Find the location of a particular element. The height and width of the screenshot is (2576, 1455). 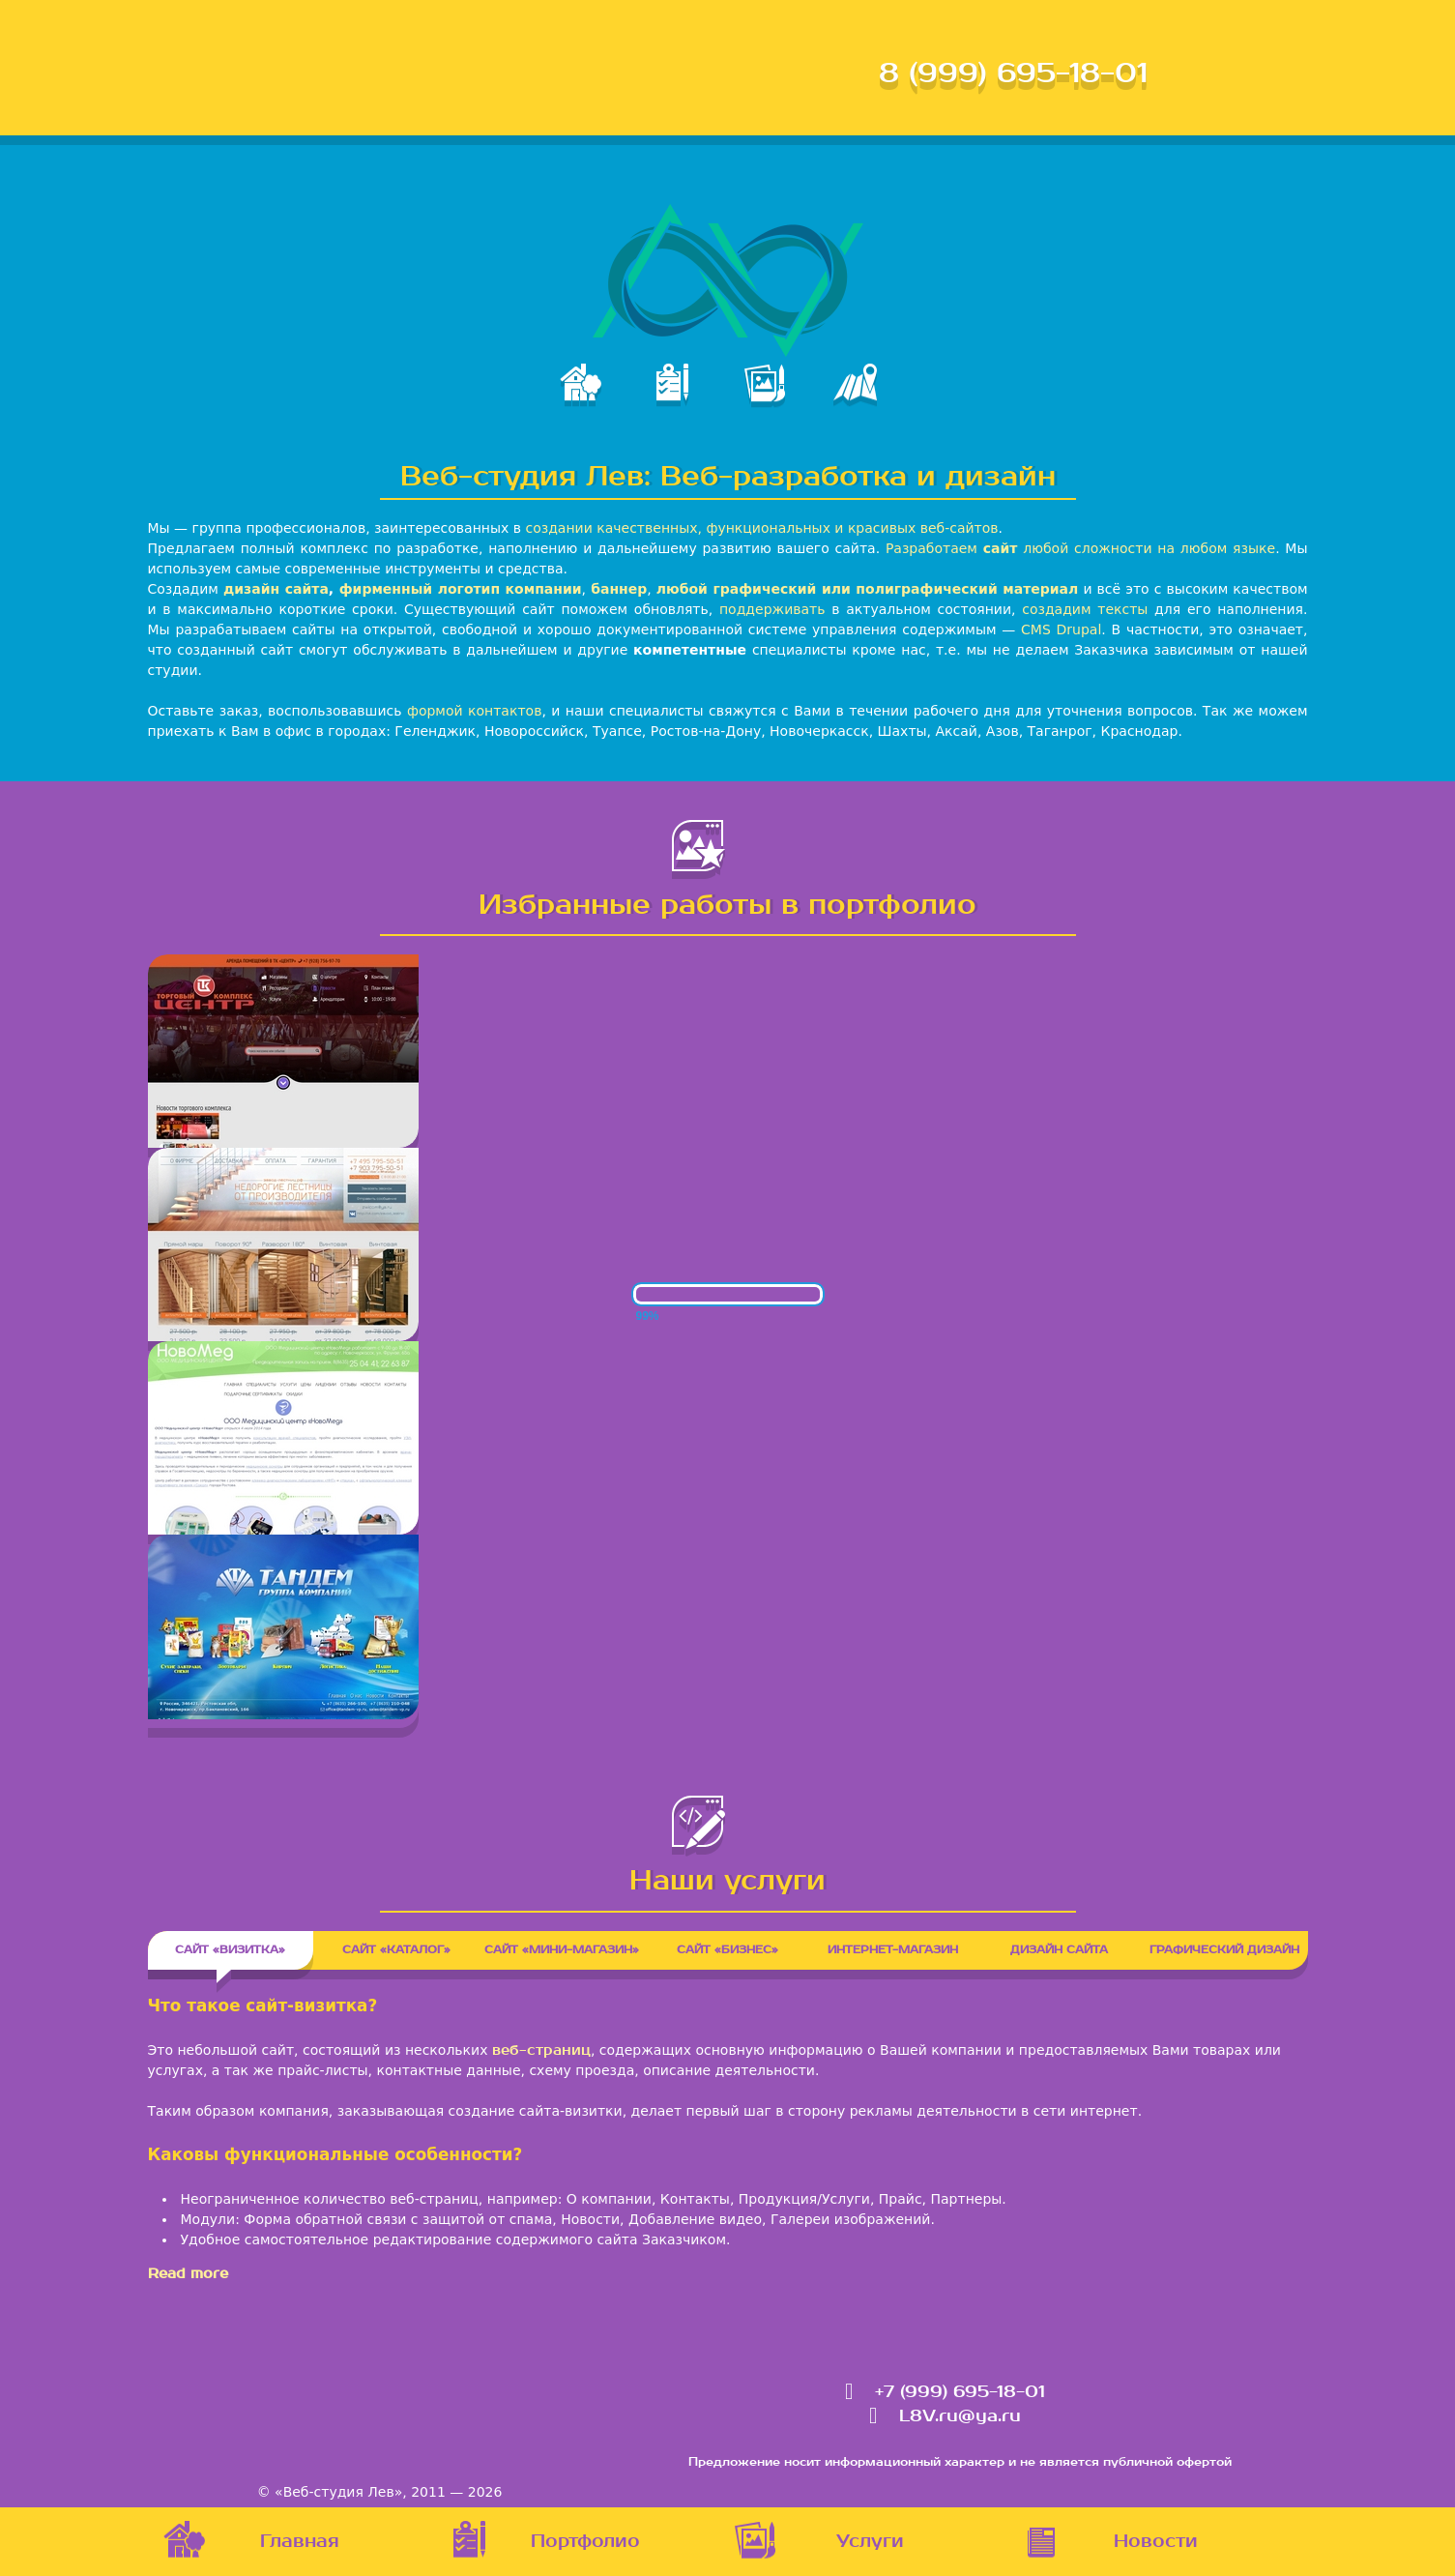

Услуги is located at coordinates (870, 2542).